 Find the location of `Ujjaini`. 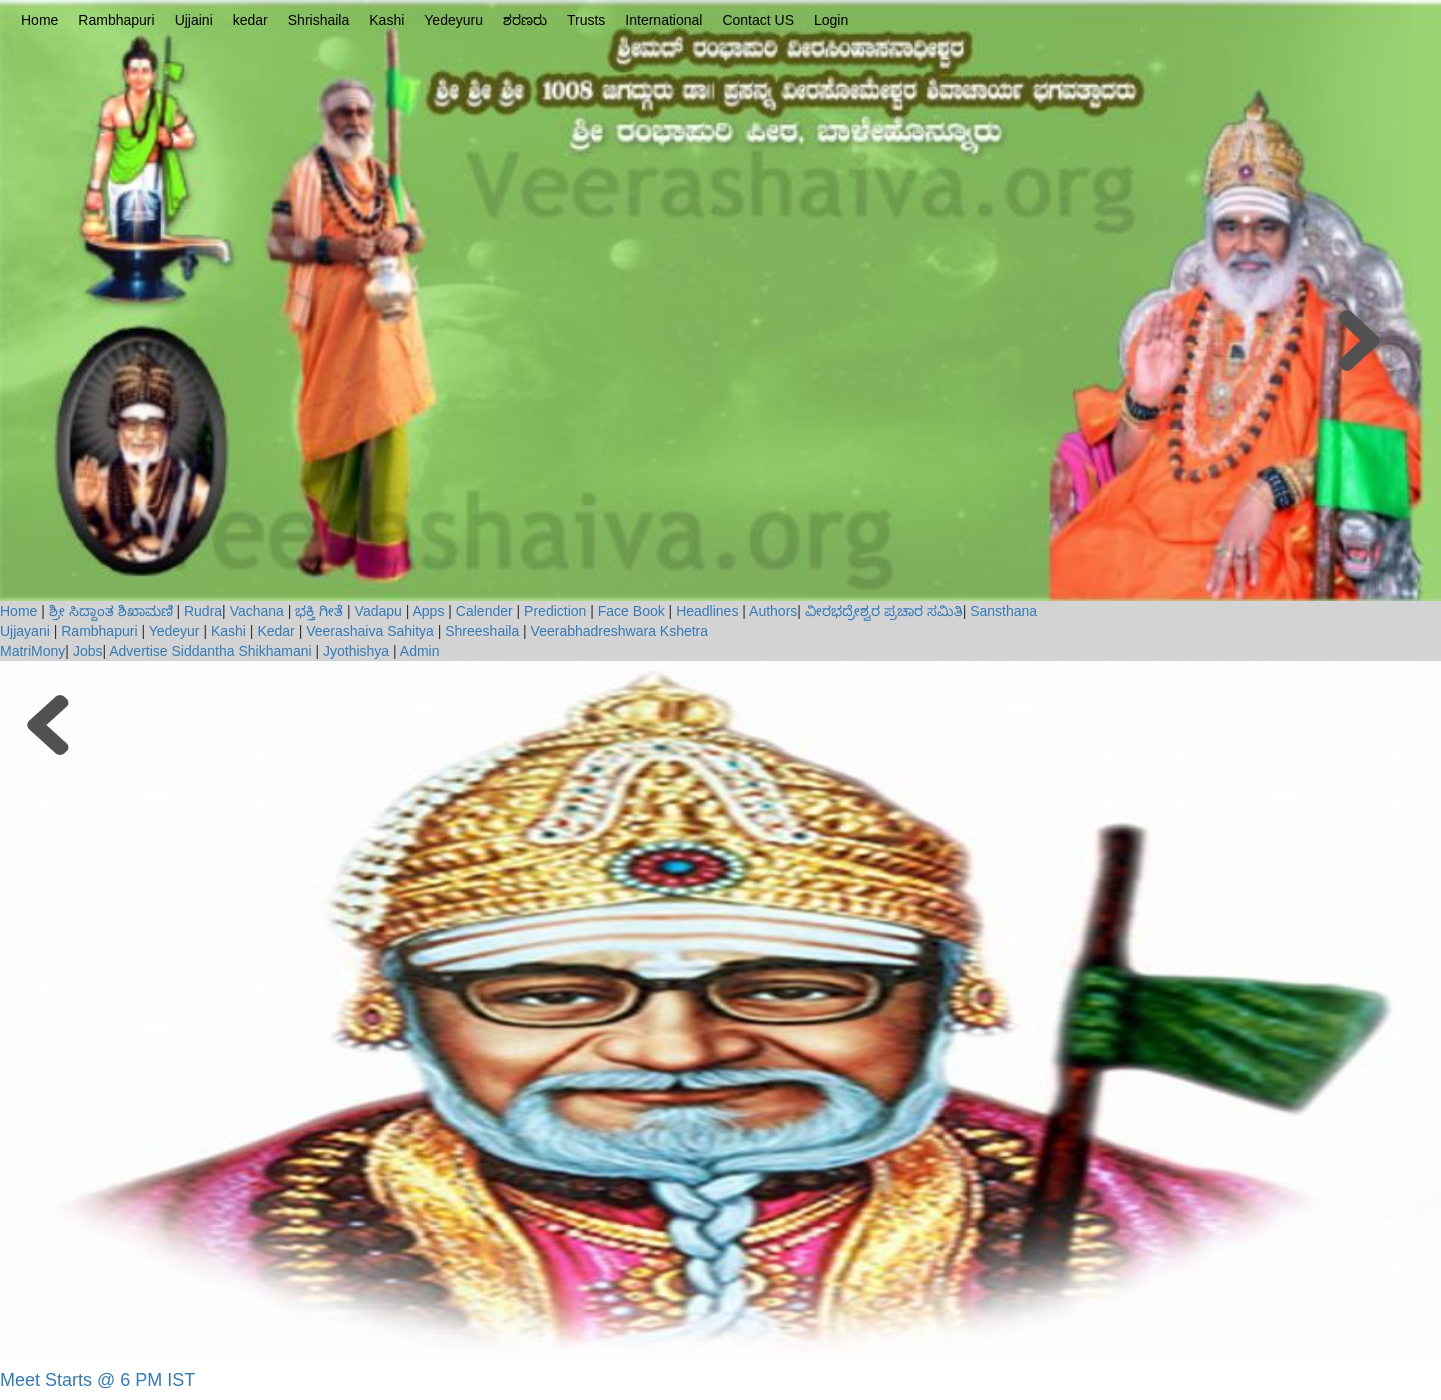

Ujjaini is located at coordinates (194, 20).